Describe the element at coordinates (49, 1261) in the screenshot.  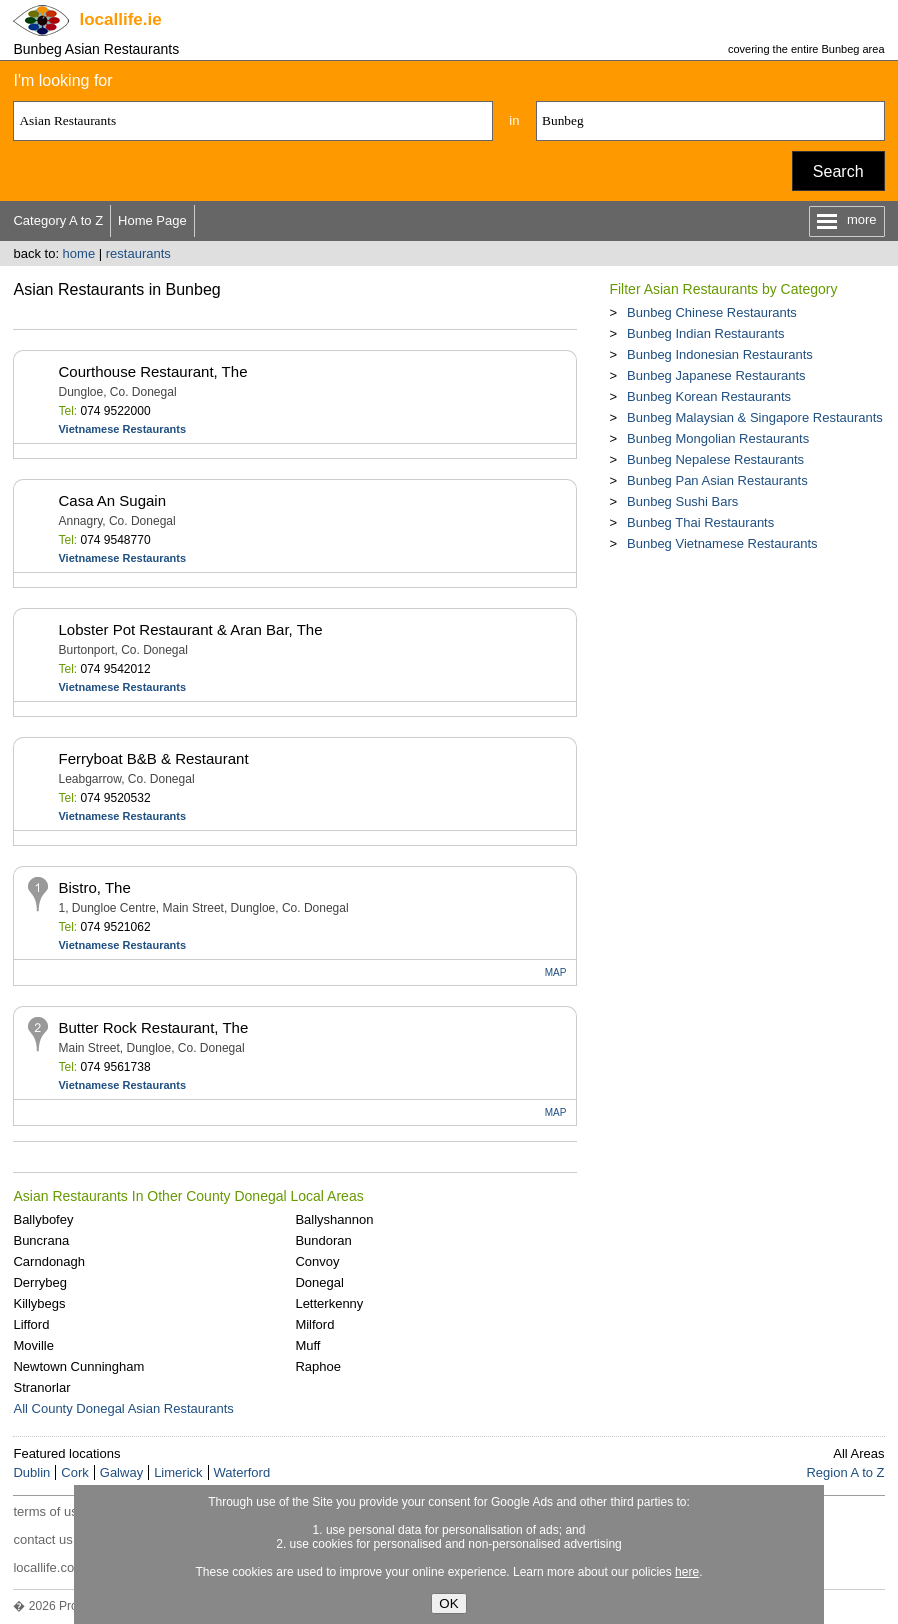
I see `Carndonagh` at that location.